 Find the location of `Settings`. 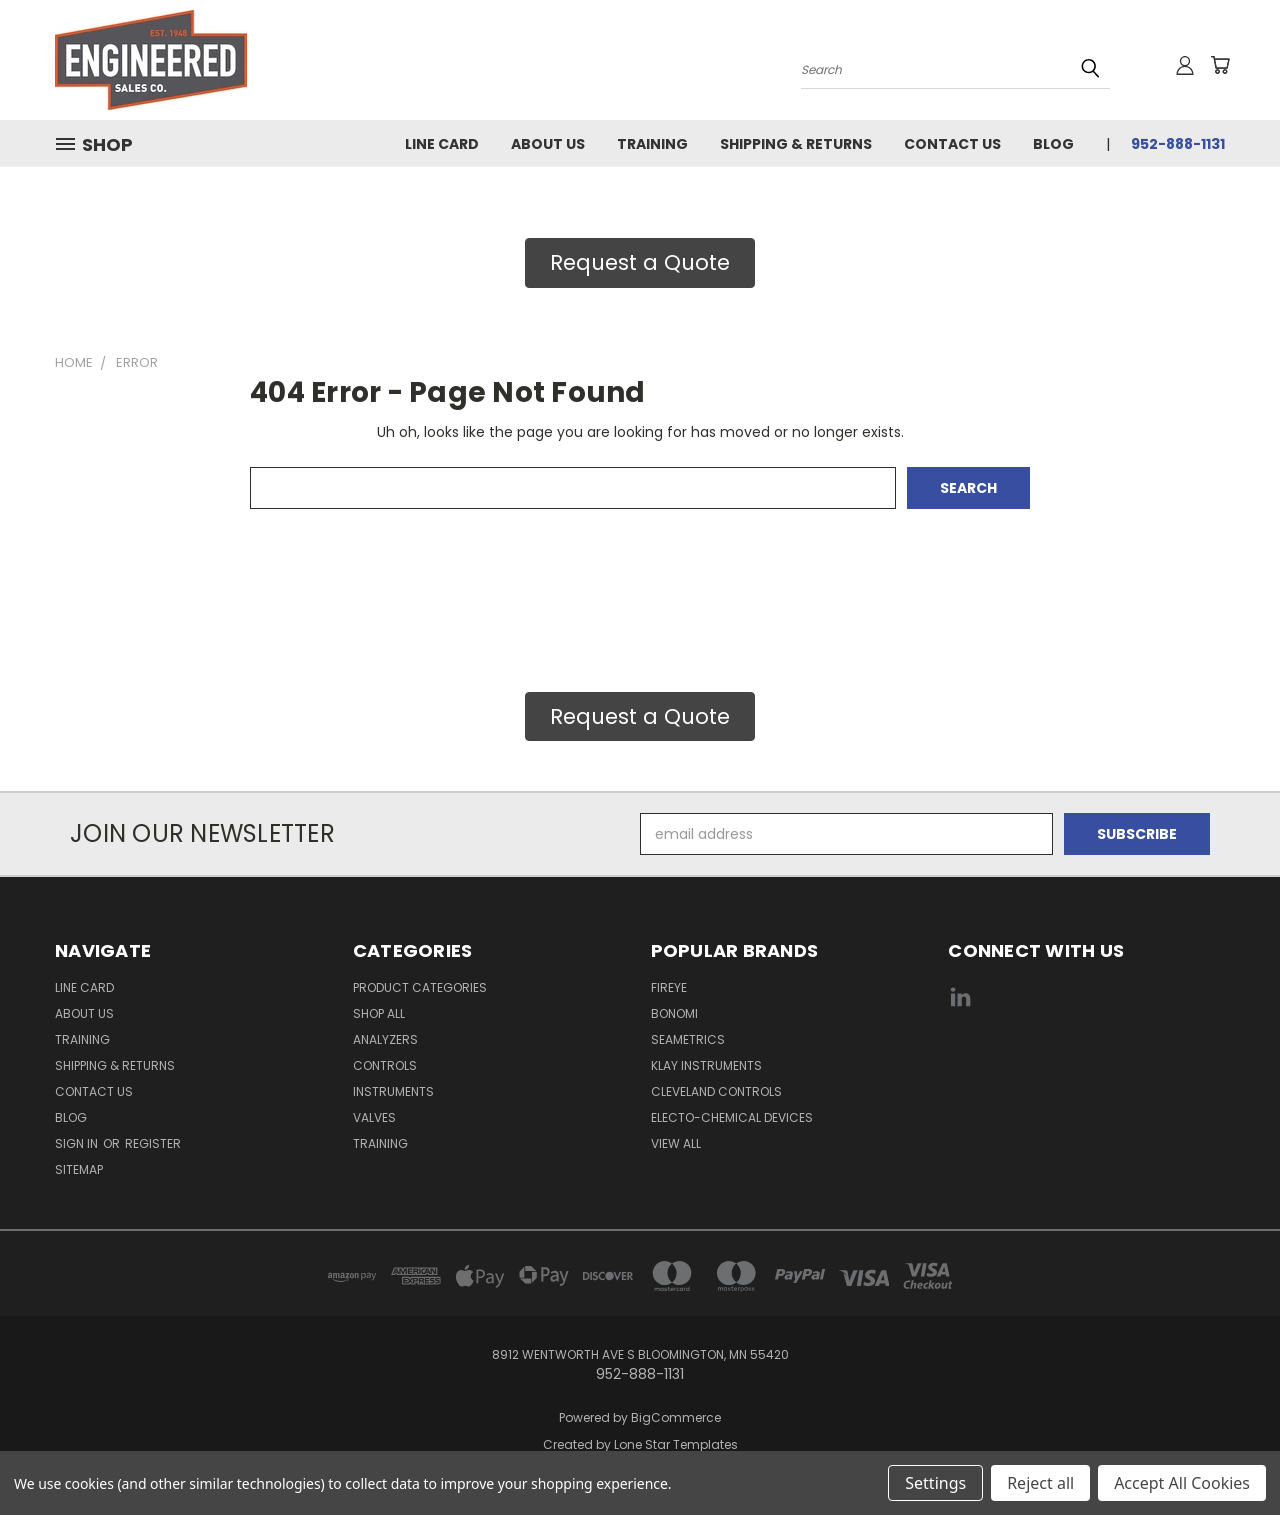

Settings is located at coordinates (935, 1483).